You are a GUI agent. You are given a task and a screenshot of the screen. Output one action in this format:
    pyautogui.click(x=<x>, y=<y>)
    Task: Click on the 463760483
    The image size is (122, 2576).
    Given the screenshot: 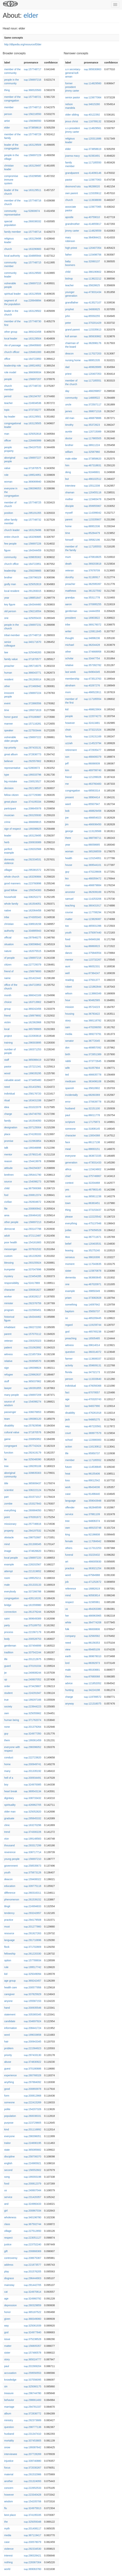 What is the action you would take?
    pyautogui.click(x=92, y=783)
    